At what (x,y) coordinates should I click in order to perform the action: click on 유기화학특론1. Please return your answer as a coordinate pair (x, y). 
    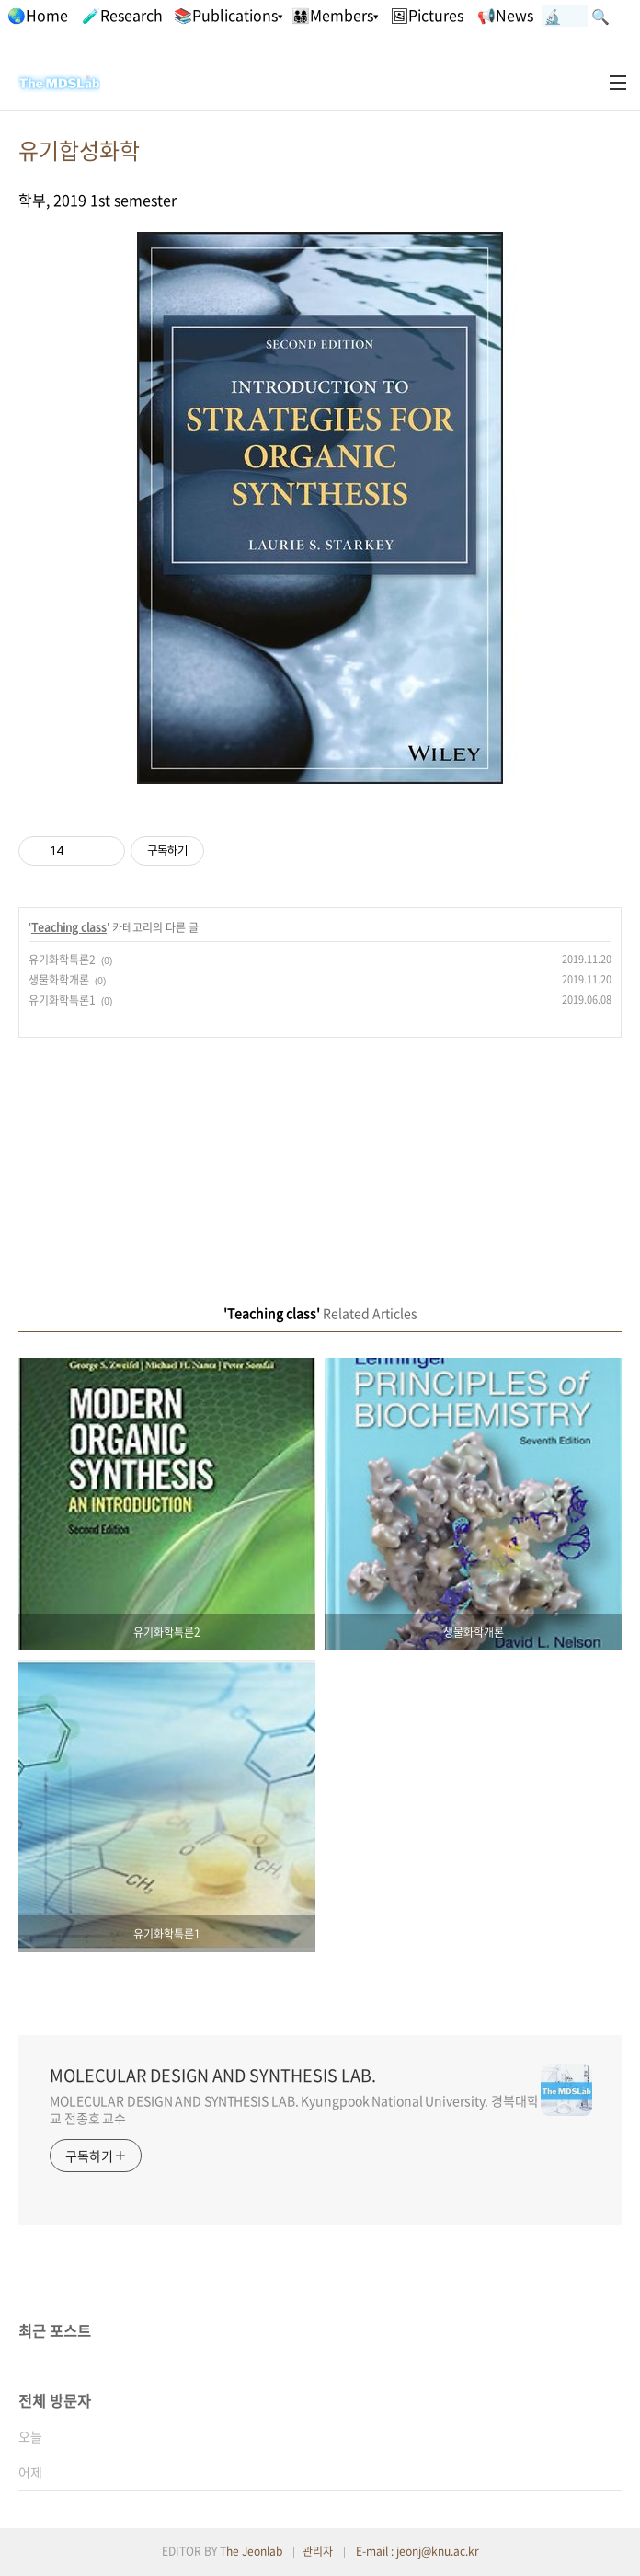
    Looking at the image, I should click on (62, 1000).